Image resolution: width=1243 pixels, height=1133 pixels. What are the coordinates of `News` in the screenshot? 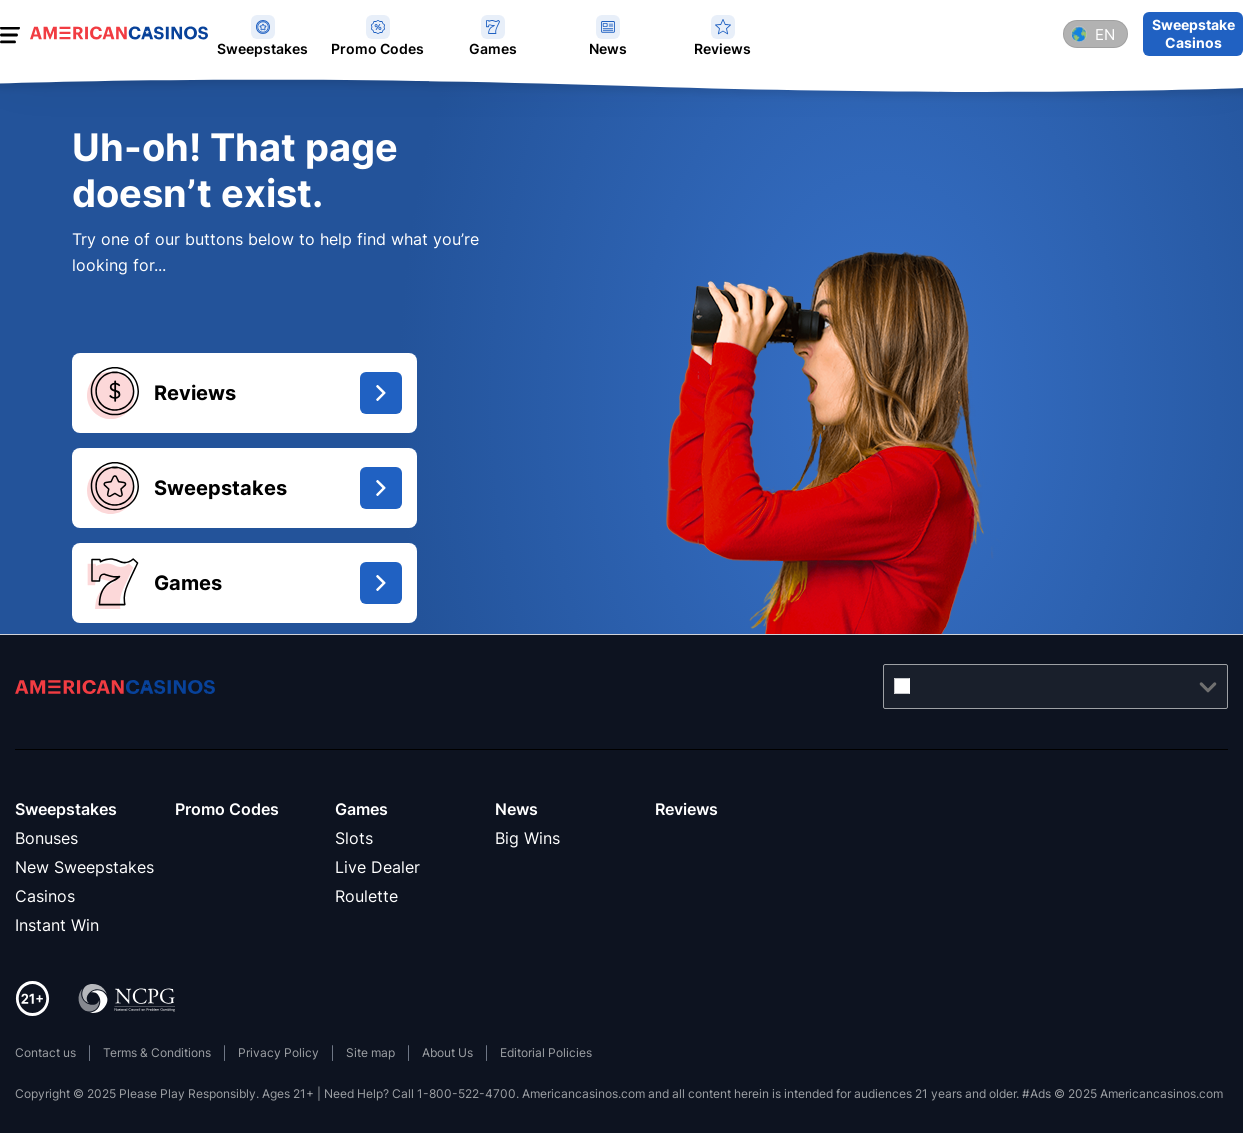 It's located at (516, 809).